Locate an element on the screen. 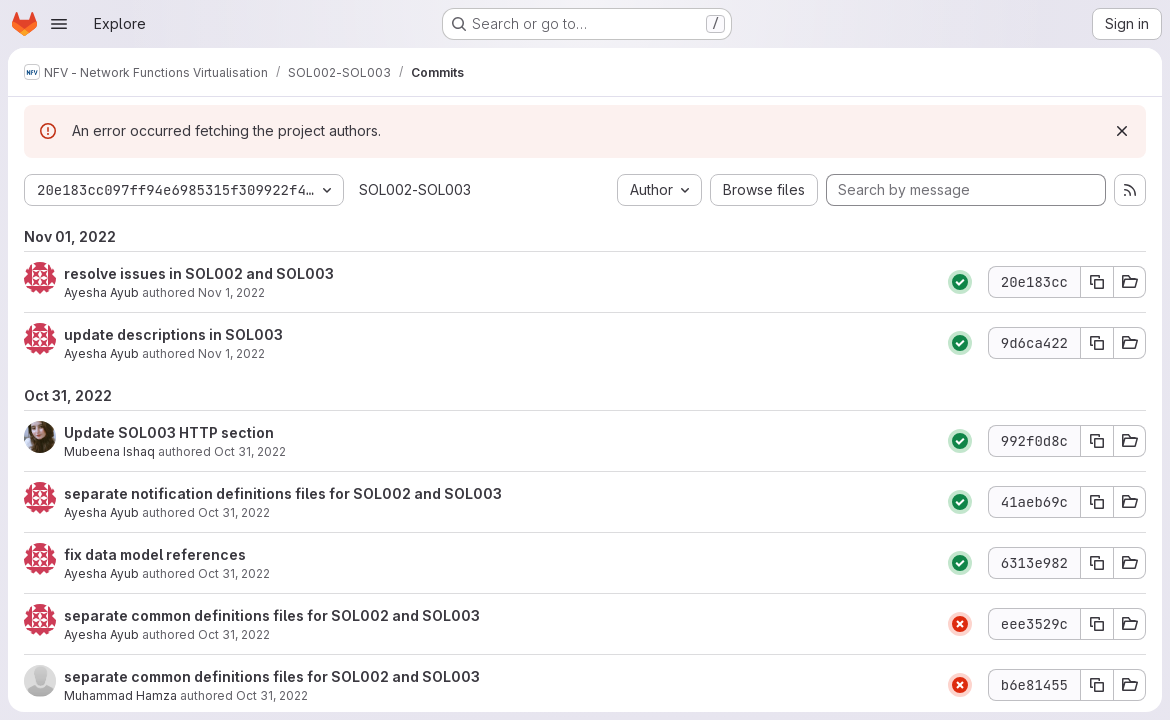  Oct 31, 2022 [Oct 31, 2022 11:45am] is located at coordinates (234, 634).